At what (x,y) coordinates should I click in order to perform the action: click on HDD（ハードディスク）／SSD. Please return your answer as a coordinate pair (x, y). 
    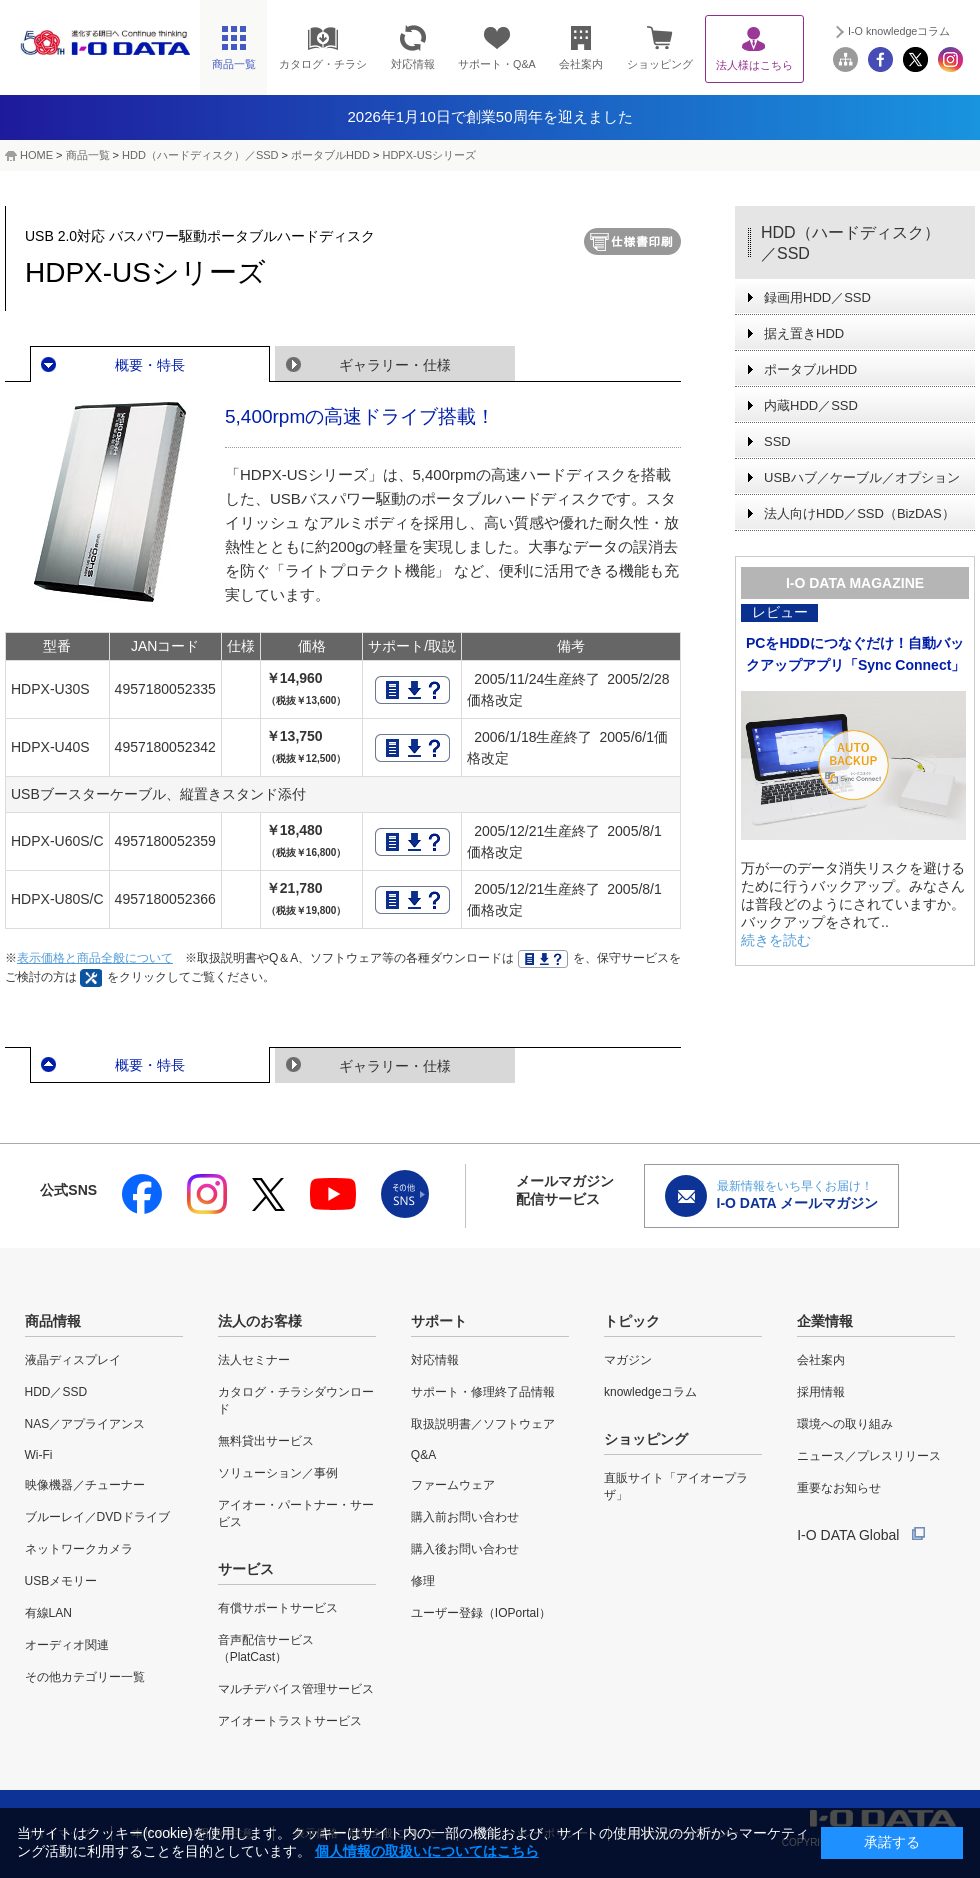
    Looking at the image, I should click on (200, 155).